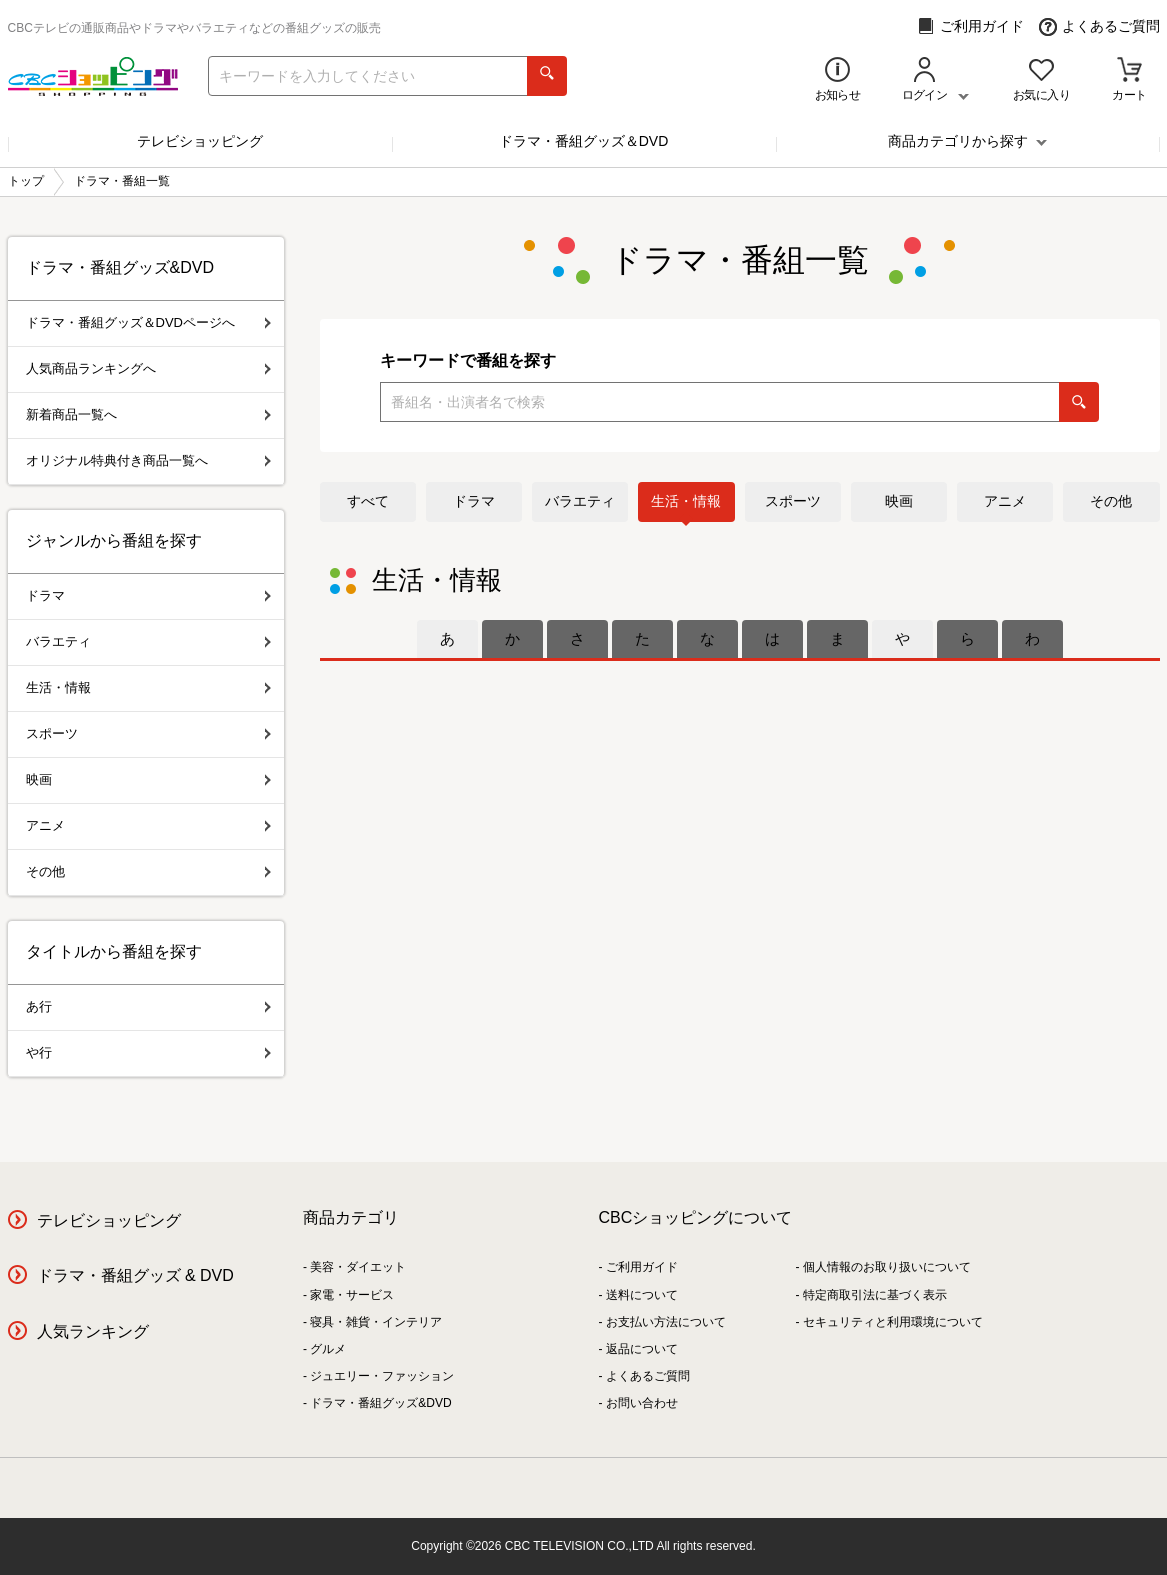  What do you see at coordinates (474, 501) in the screenshot?
I see `ドラマ` at bounding box center [474, 501].